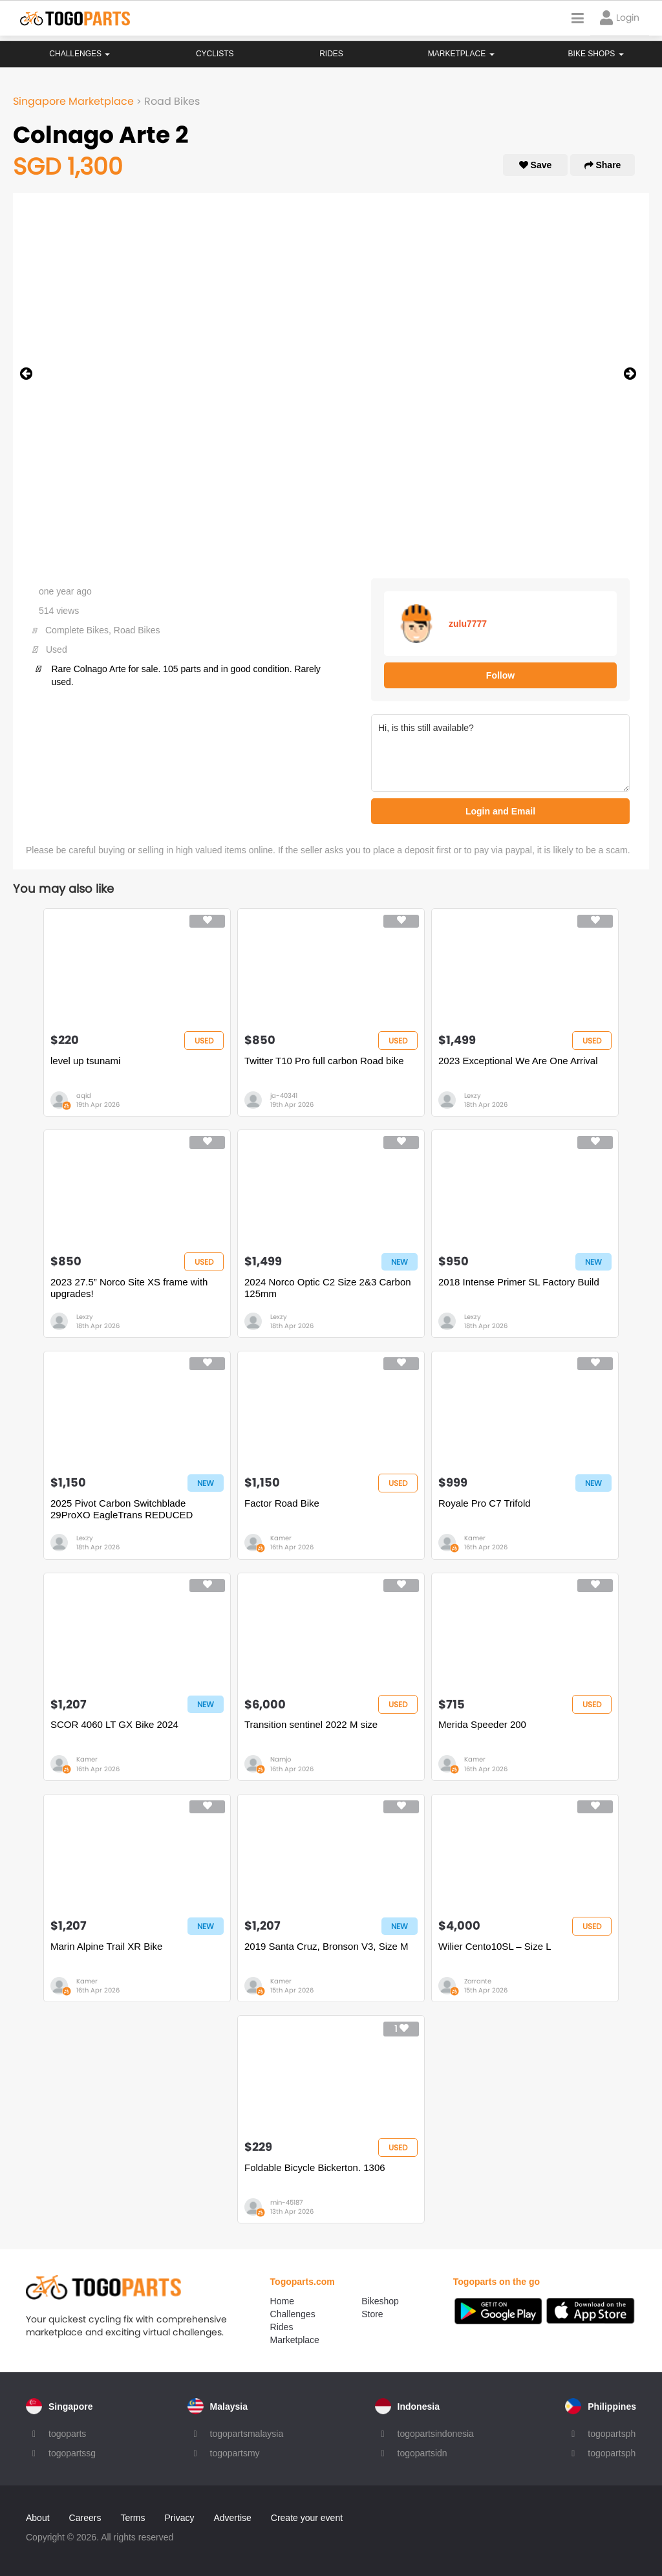 The image size is (662, 2576). I want to click on Merida Speeder 200, so click(482, 1724).